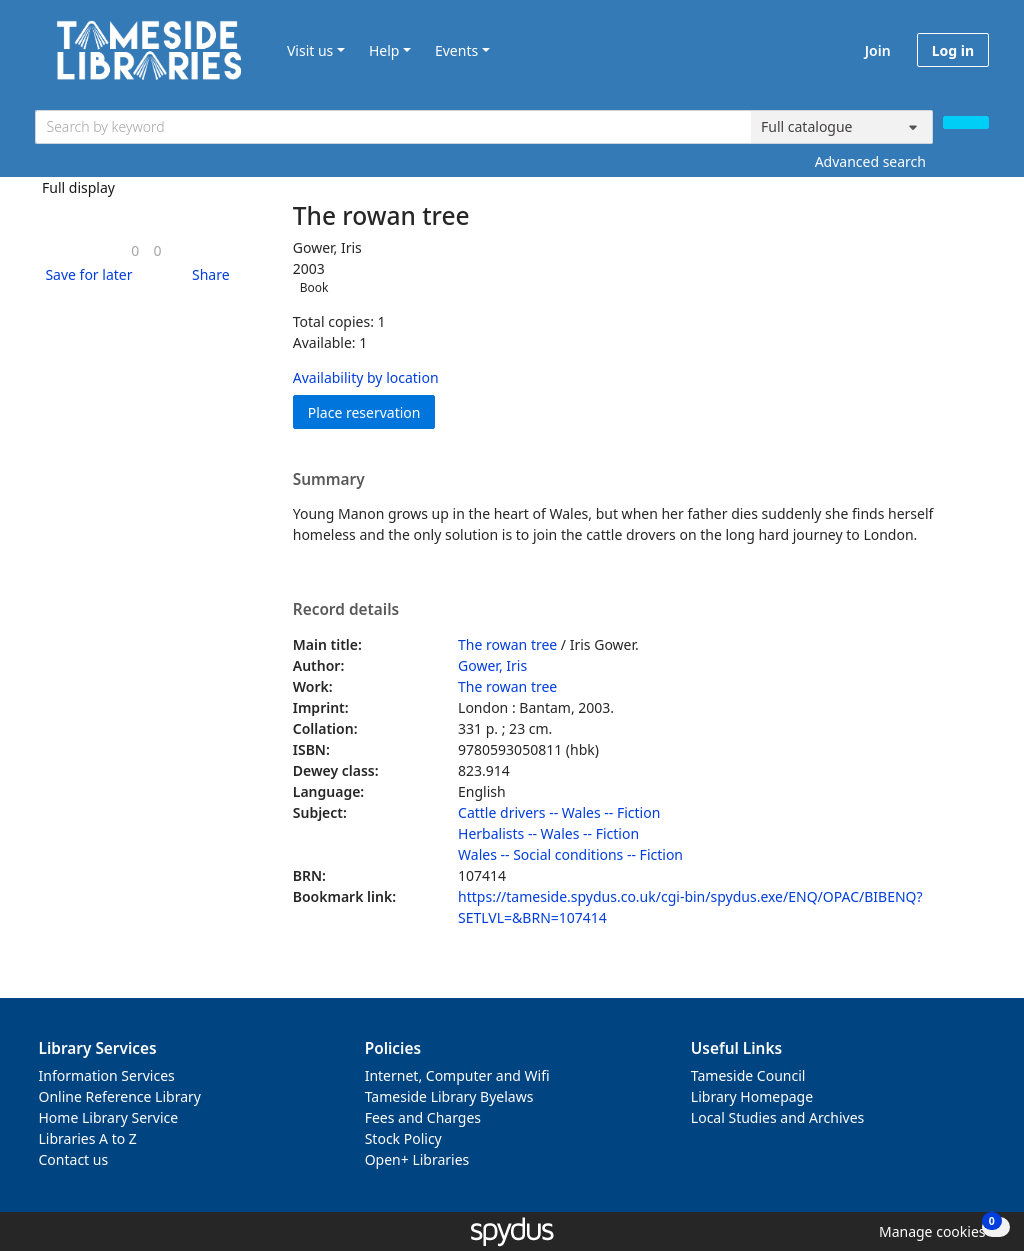 Image resolution: width=1024 pixels, height=1251 pixels. What do you see at coordinates (842, 127) in the screenshot?
I see `[Search options]` at bounding box center [842, 127].